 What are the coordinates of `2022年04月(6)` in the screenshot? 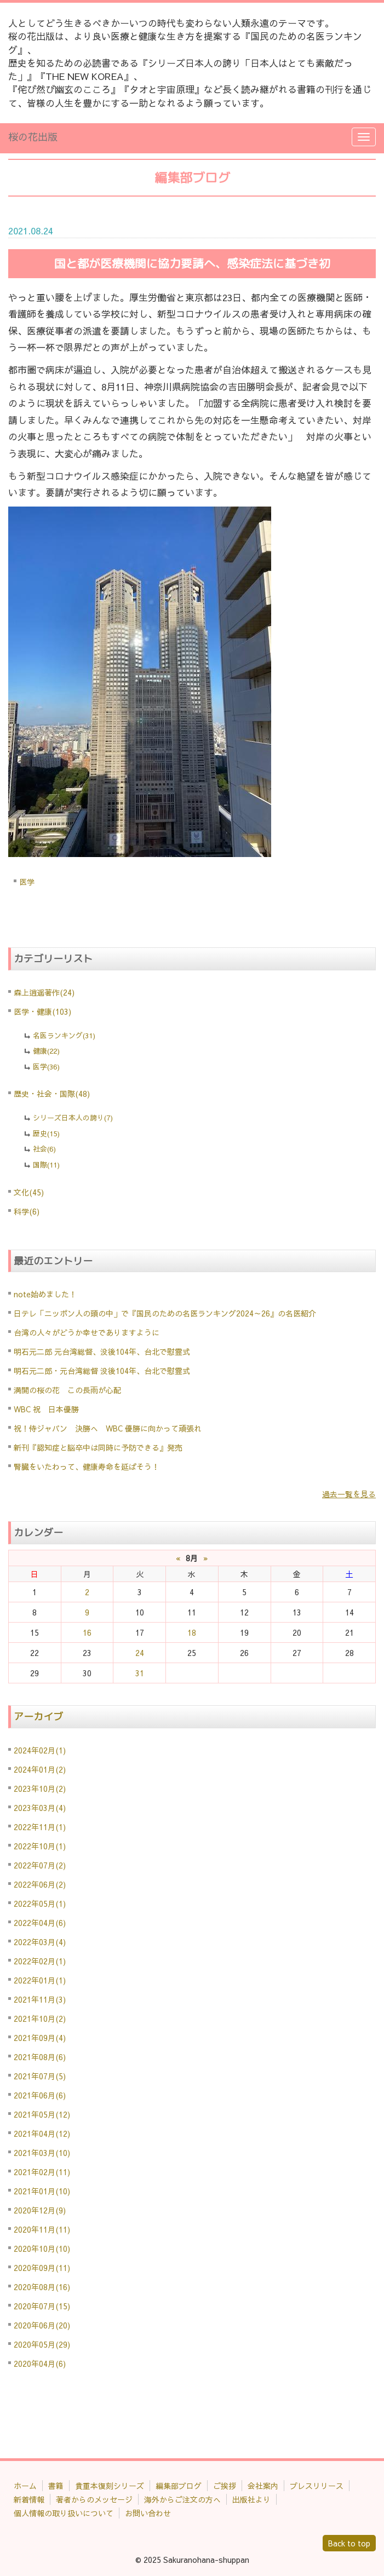 It's located at (40, 1922).